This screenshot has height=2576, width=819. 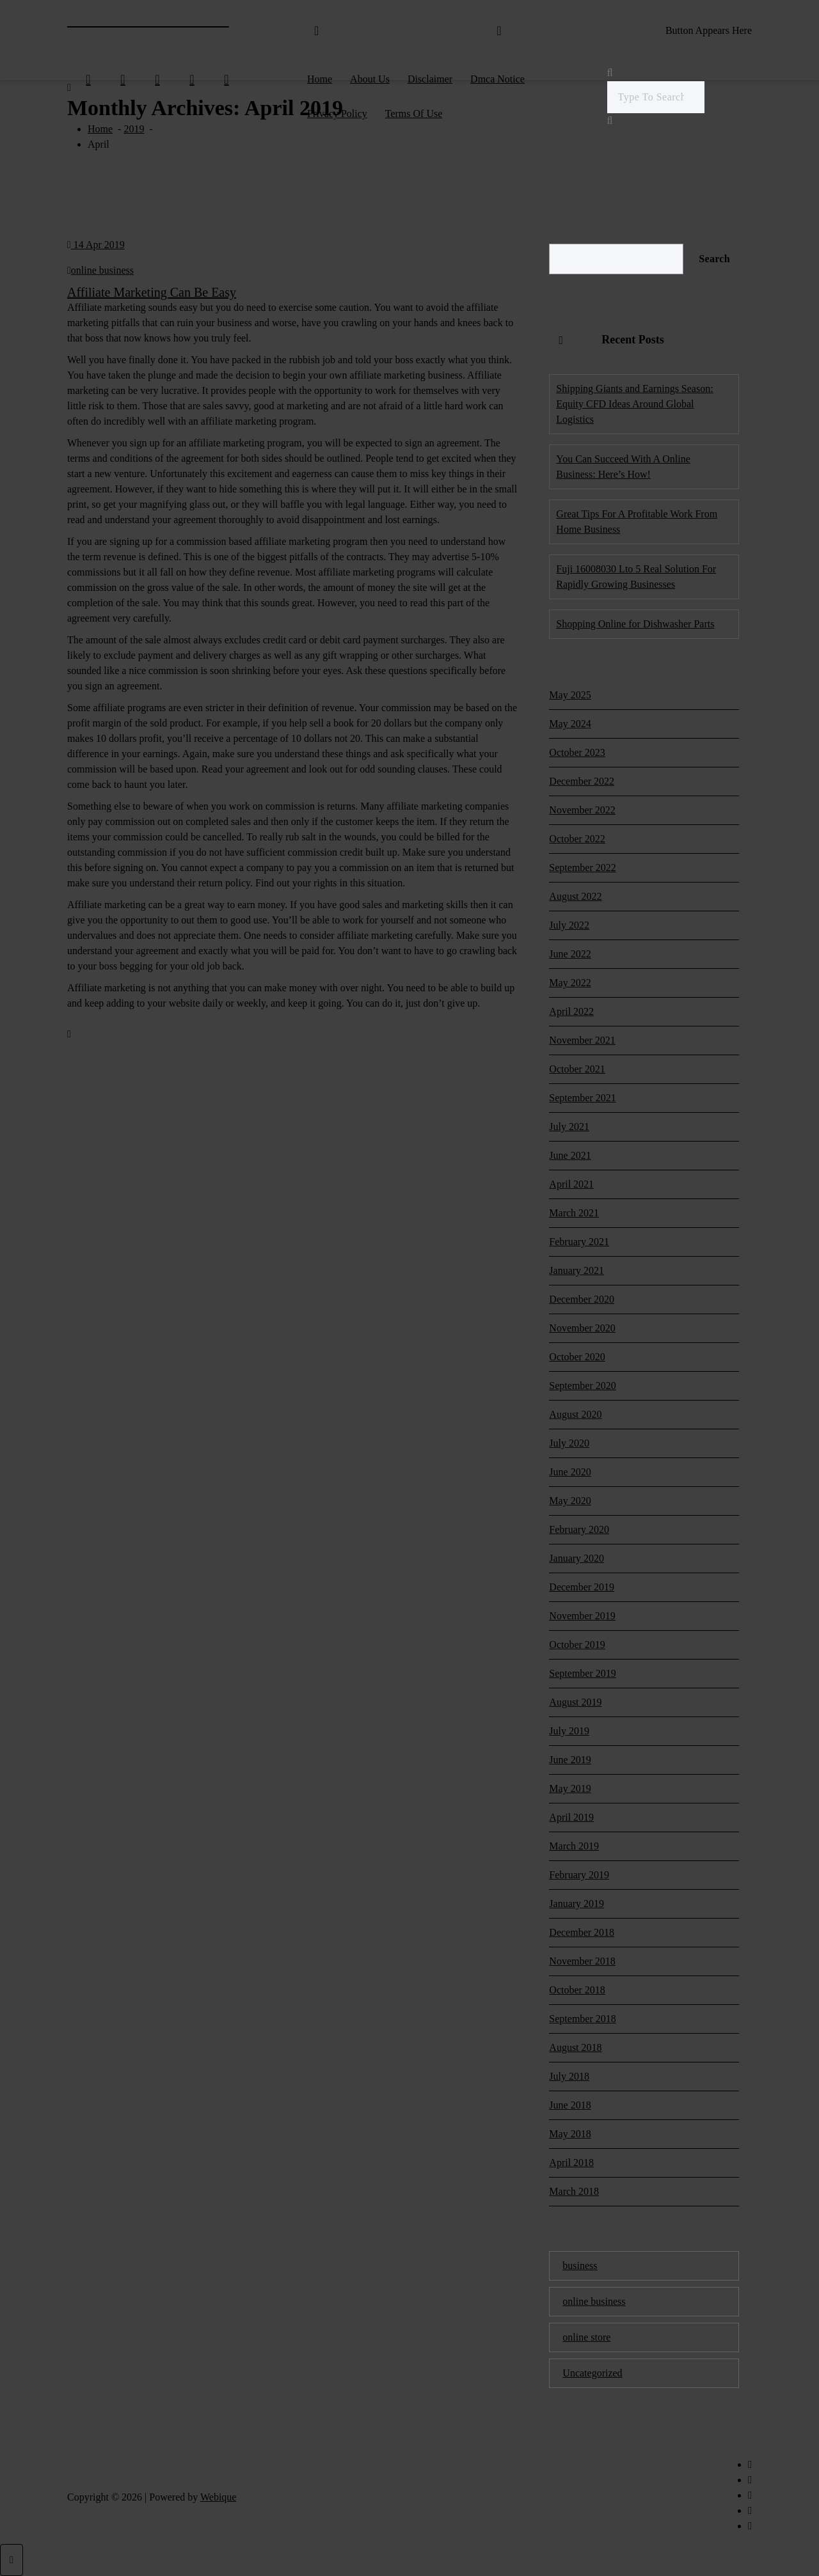 What do you see at coordinates (714, 258) in the screenshot?
I see `Search` at bounding box center [714, 258].